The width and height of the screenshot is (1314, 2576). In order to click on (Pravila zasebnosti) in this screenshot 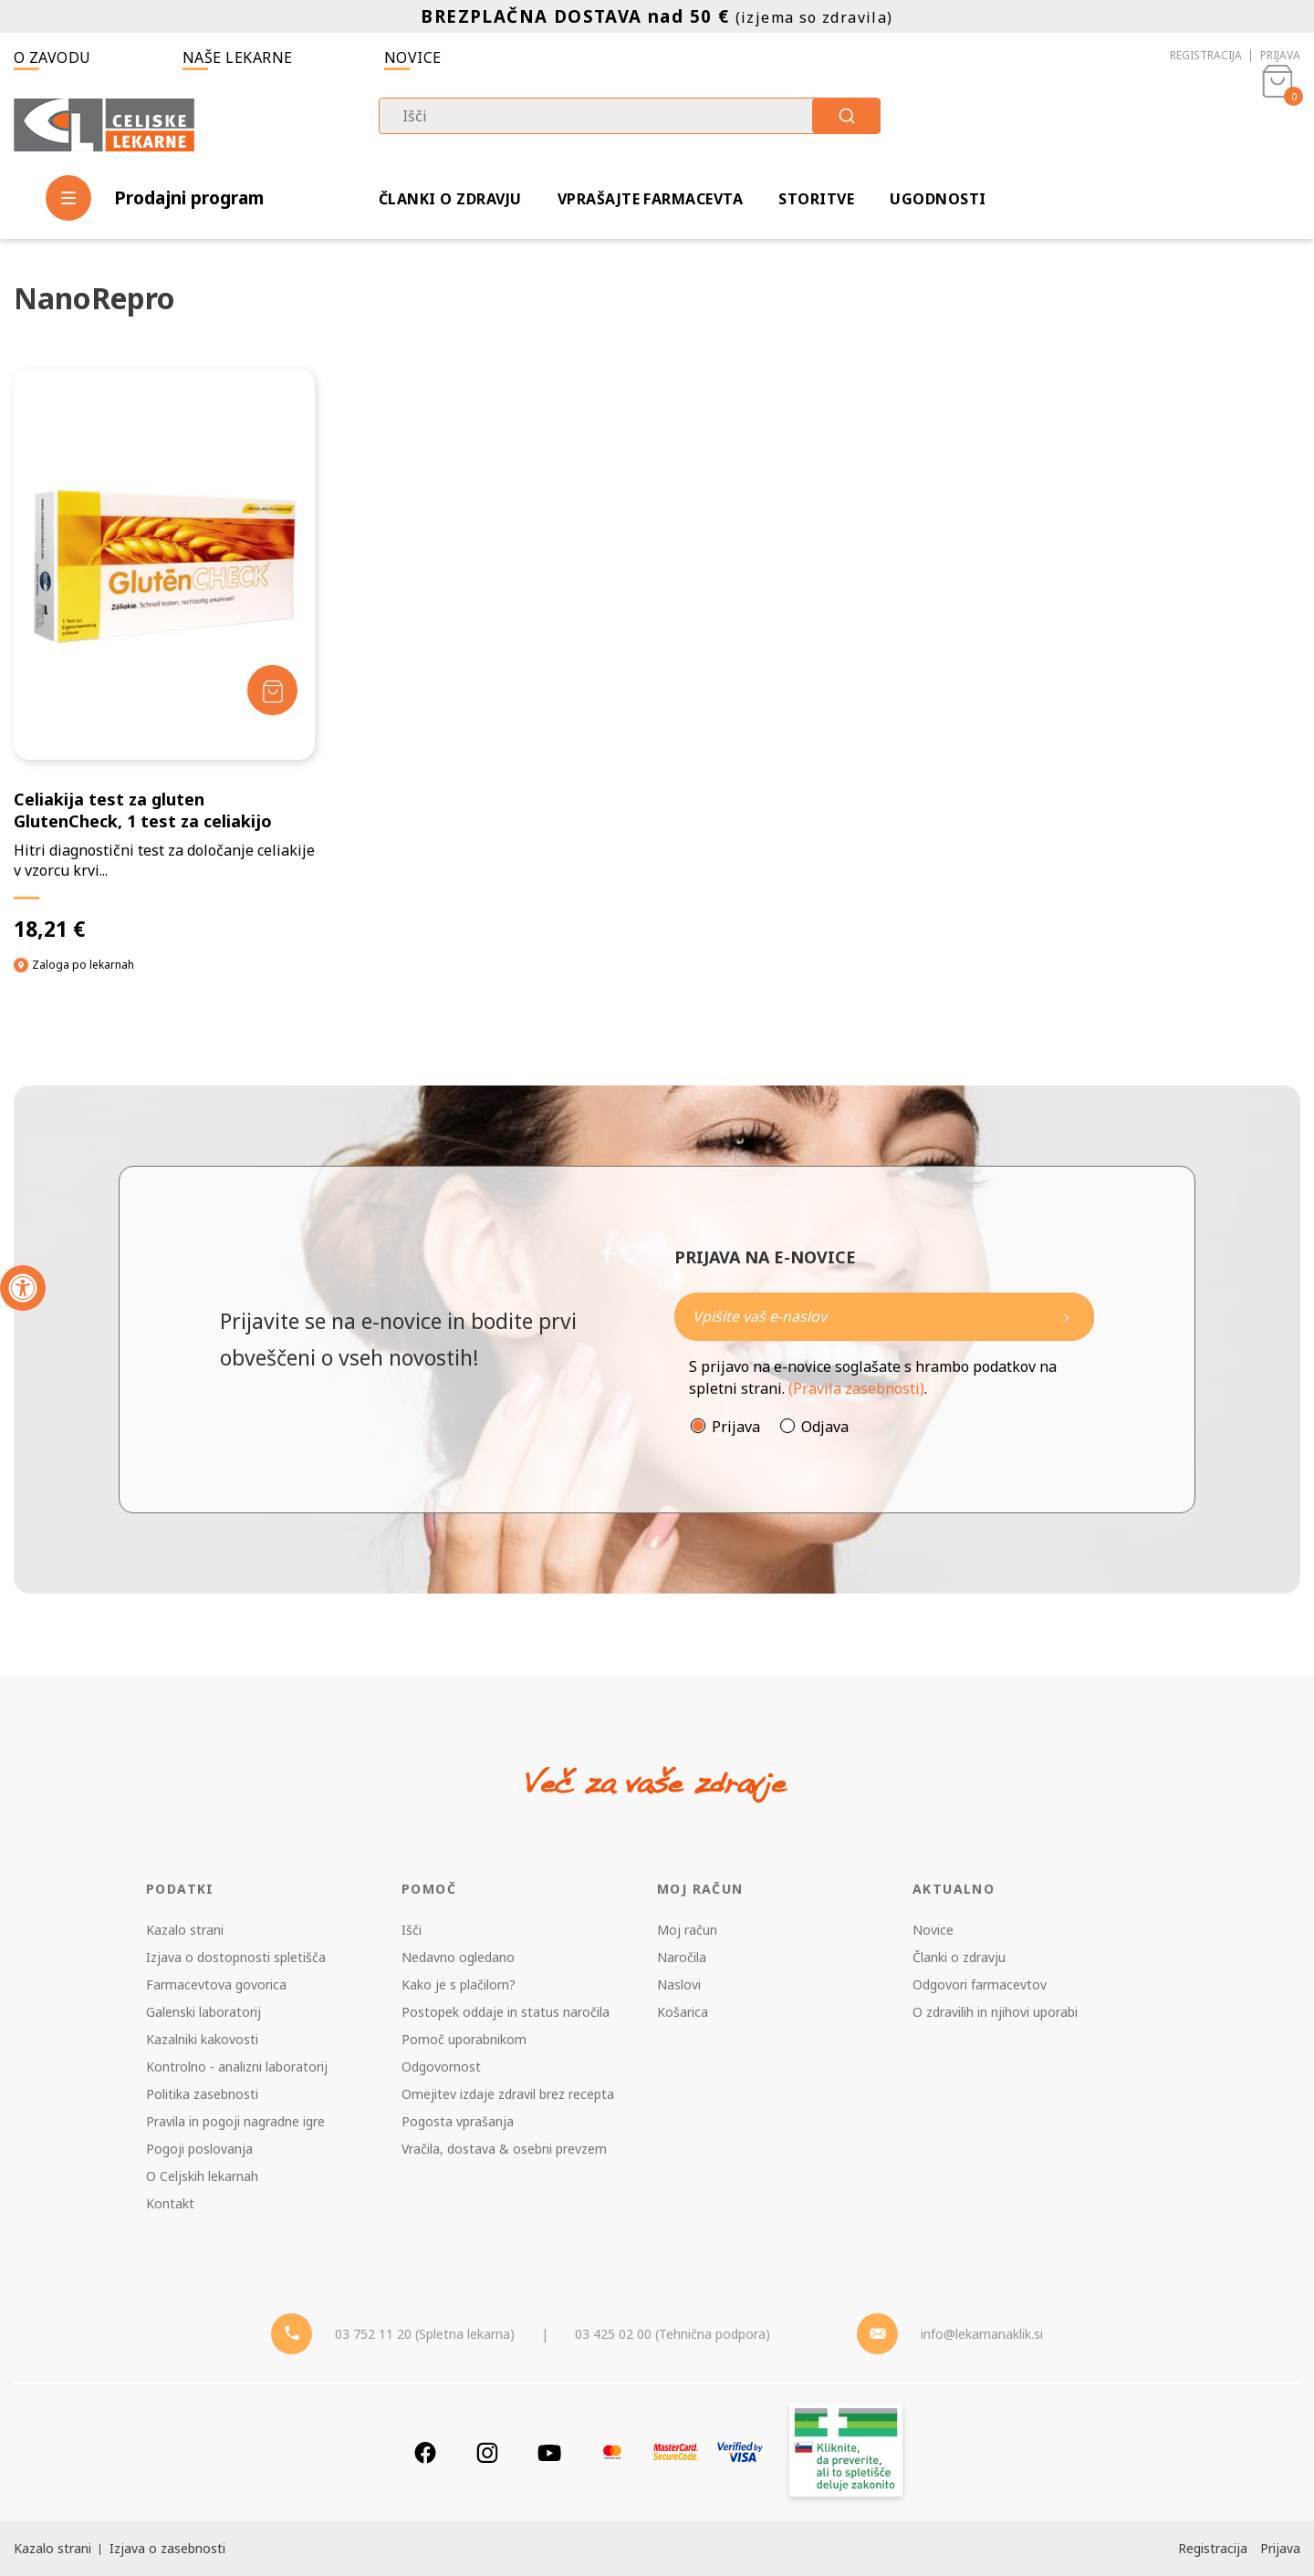, I will do `click(856, 1388)`.